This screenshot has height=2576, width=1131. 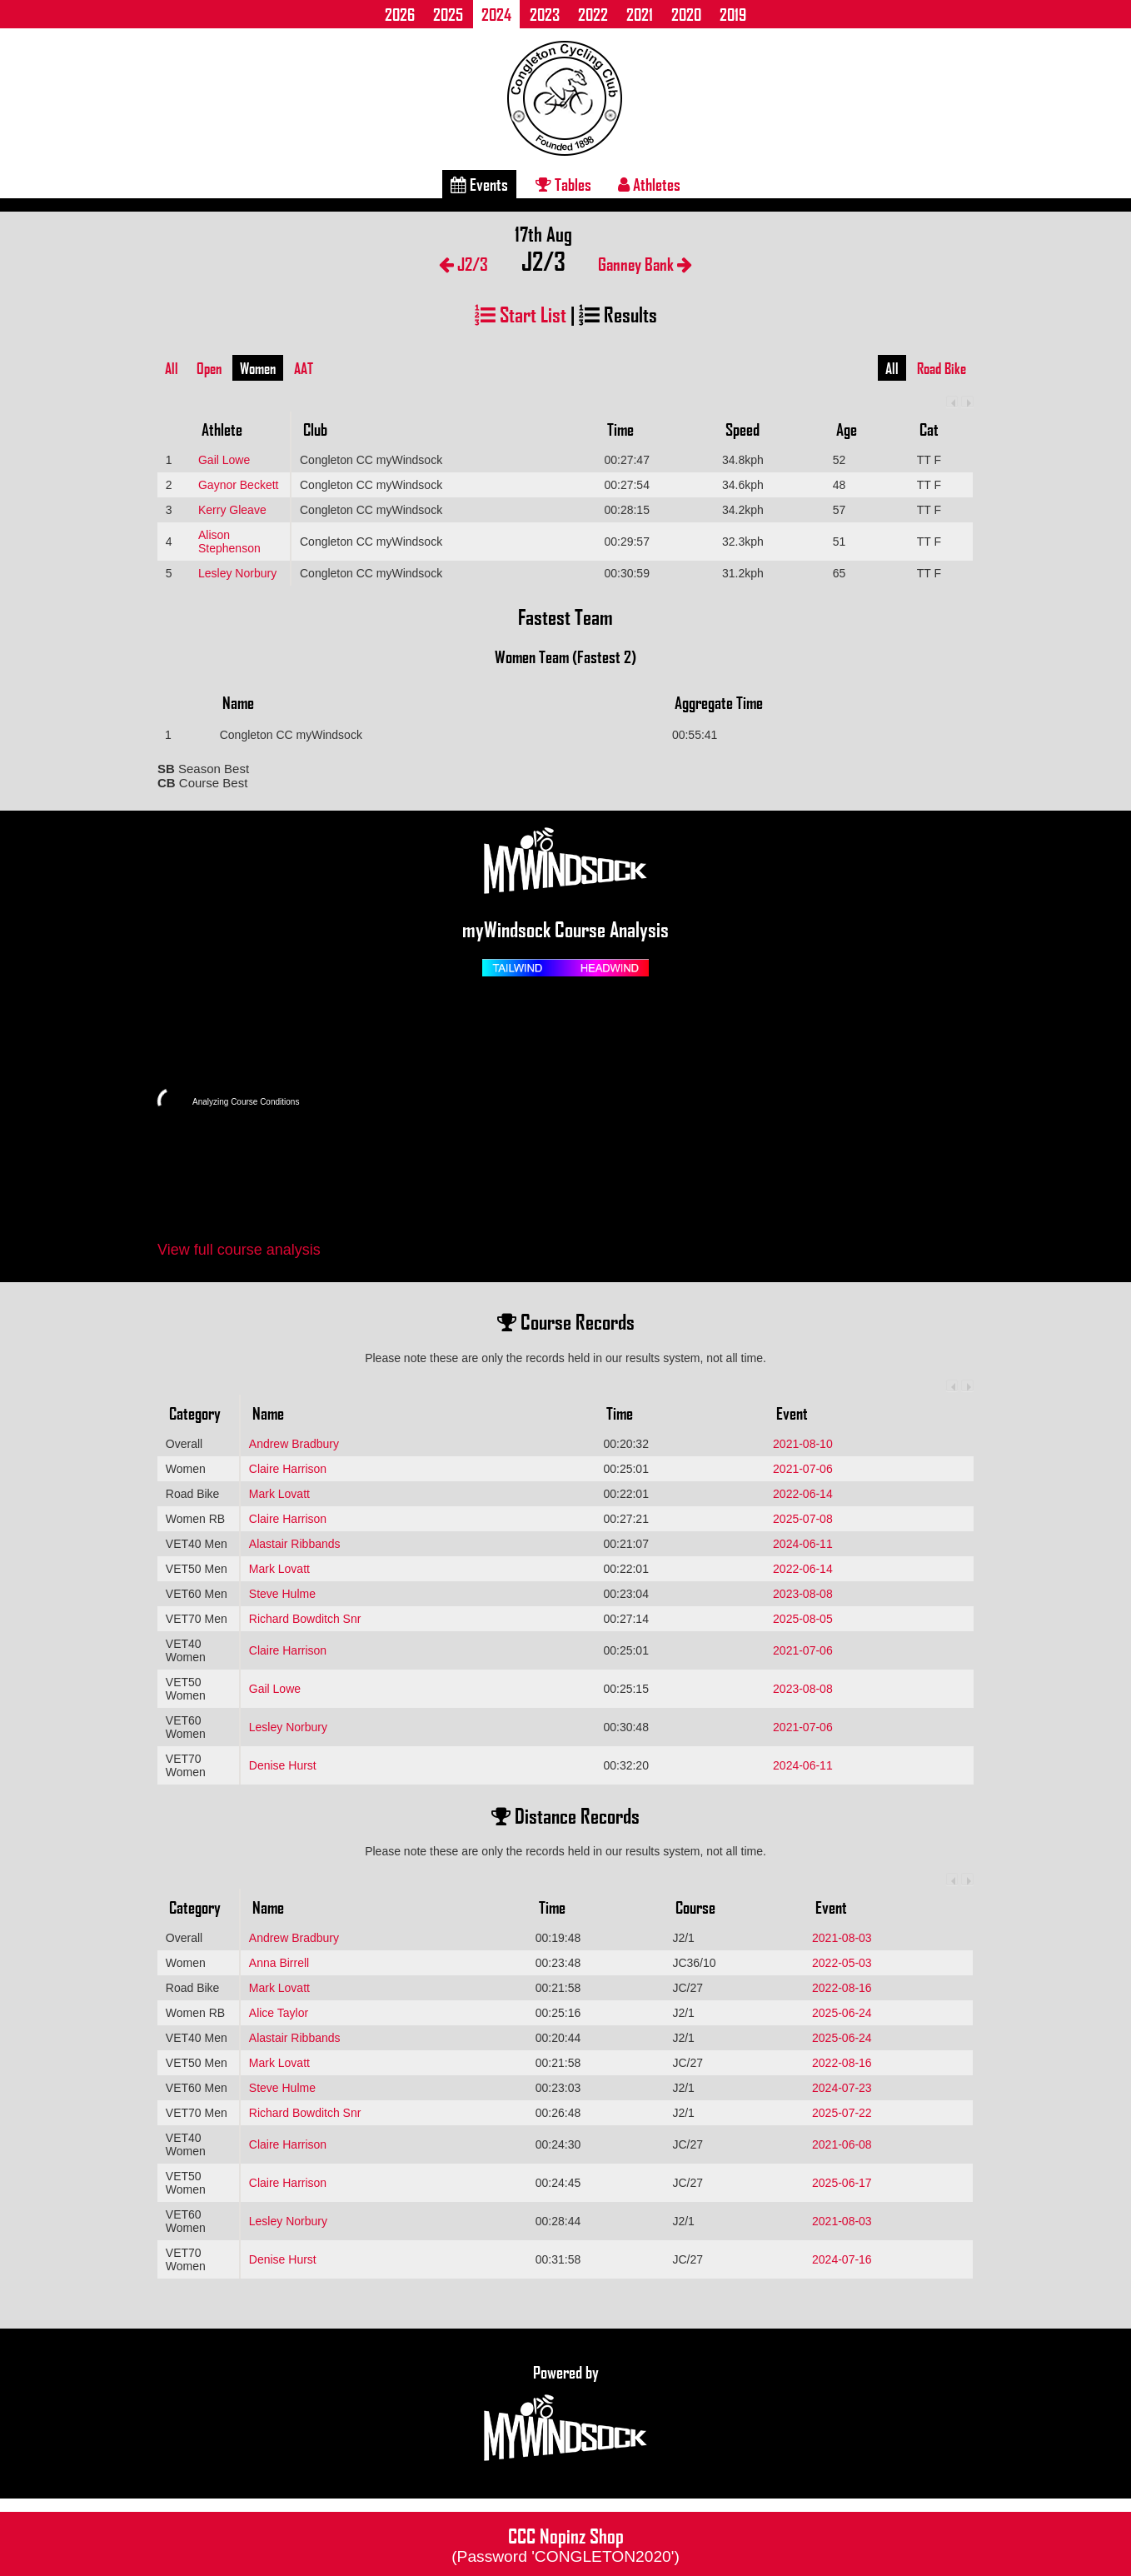 I want to click on 2024-06-11, so click(x=803, y=1543).